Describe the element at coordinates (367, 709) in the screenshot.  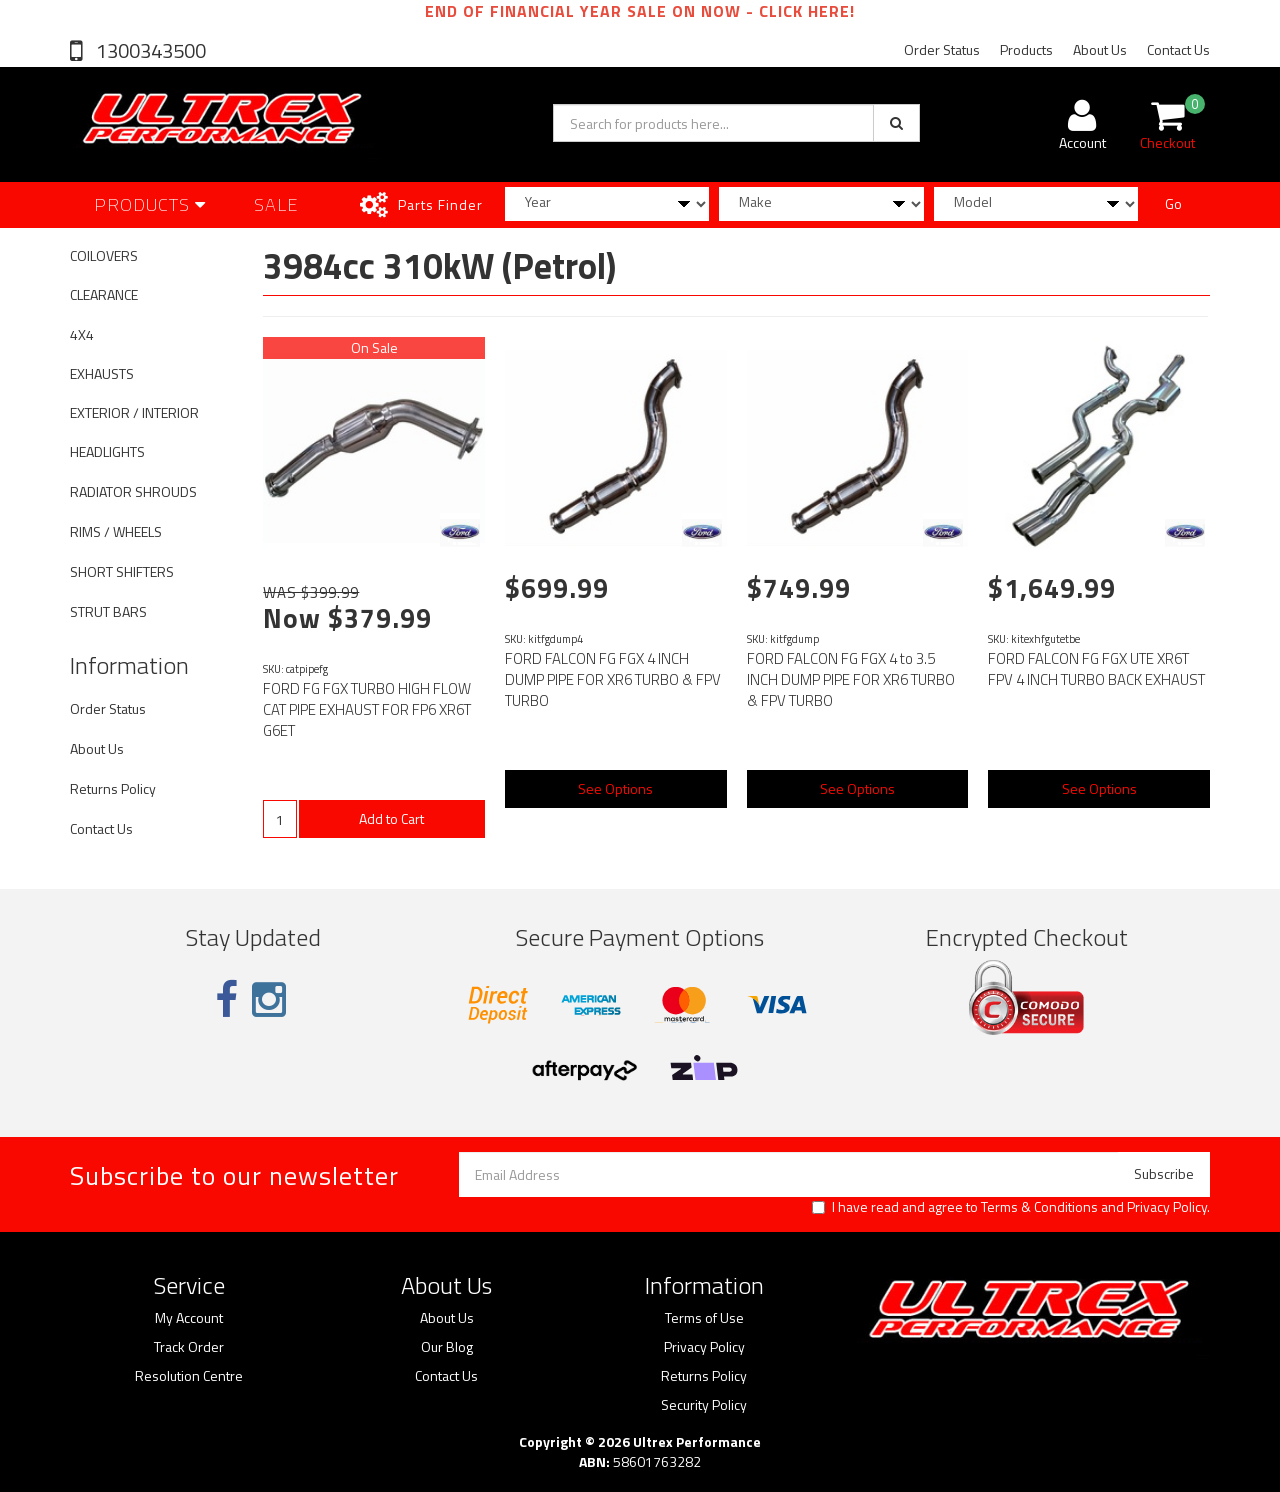
I see `FORD FG FGX TURBO HIGH FLOW CAT PIPE EXHAUST FOR FP6 XR6T G6ET` at that location.